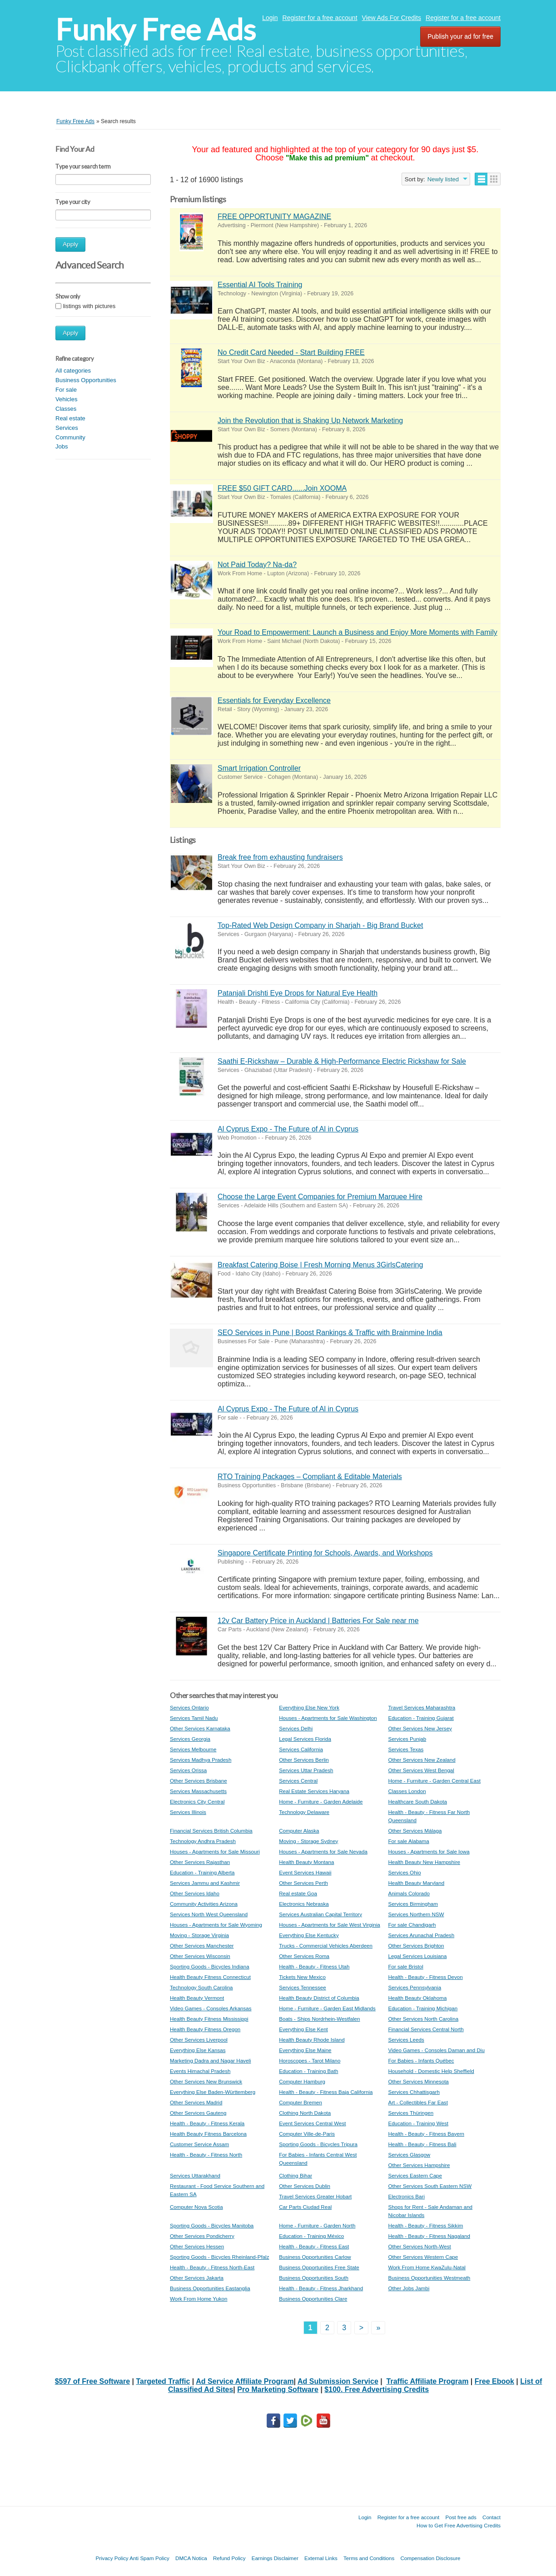 This screenshot has width=556, height=2576. What do you see at coordinates (291, 352) in the screenshot?
I see `No Credit Card Needed - Start Building FREE` at bounding box center [291, 352].